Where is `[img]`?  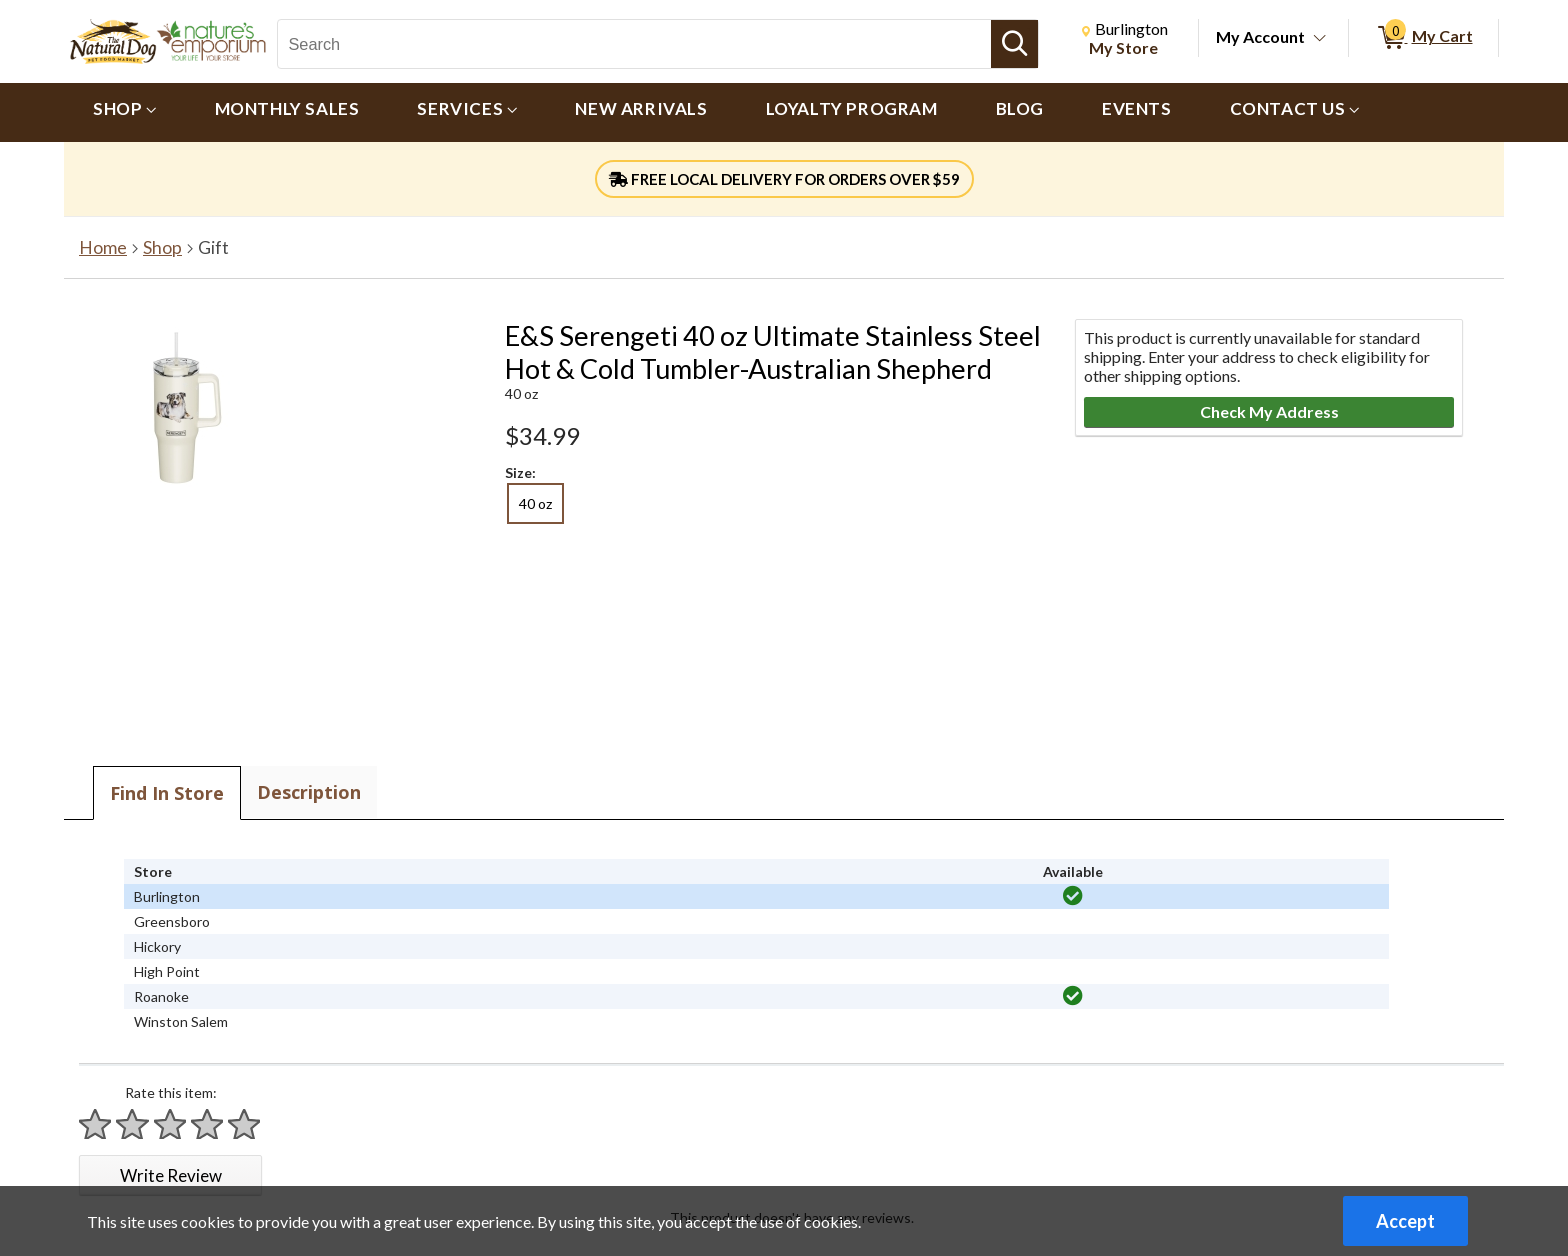 [img] is located at coordinates (1073, 896).